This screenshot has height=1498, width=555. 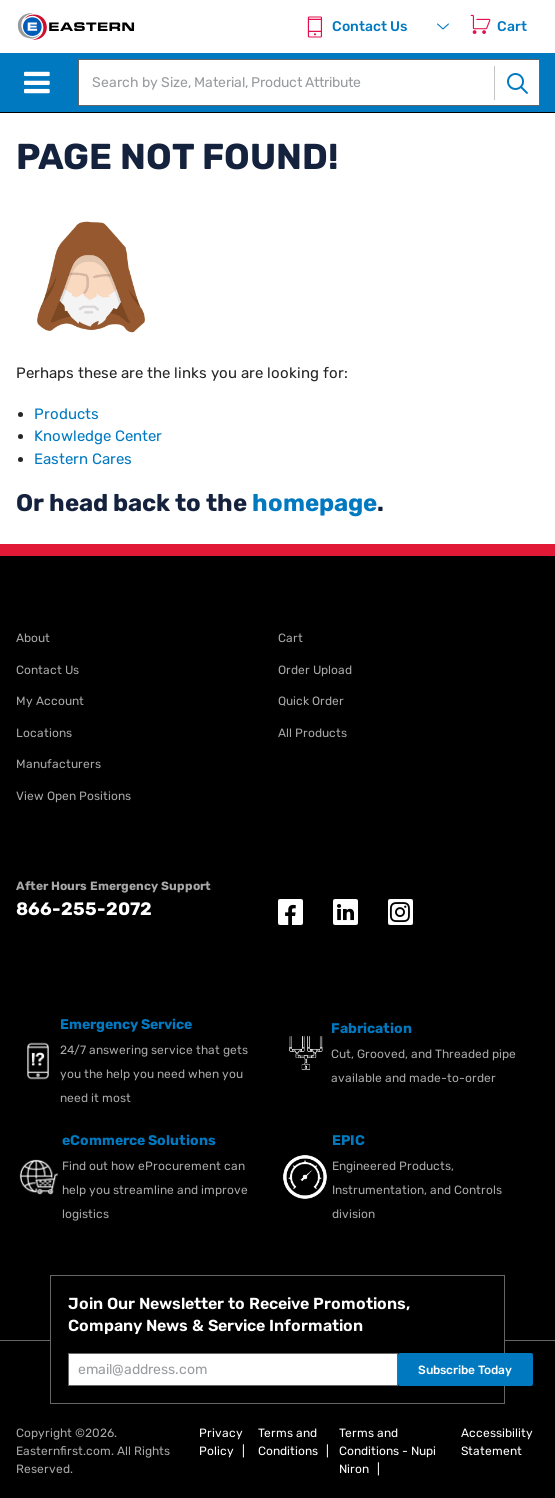 I want to click on eCommerce Solutions, so click(x=139, y=1140).